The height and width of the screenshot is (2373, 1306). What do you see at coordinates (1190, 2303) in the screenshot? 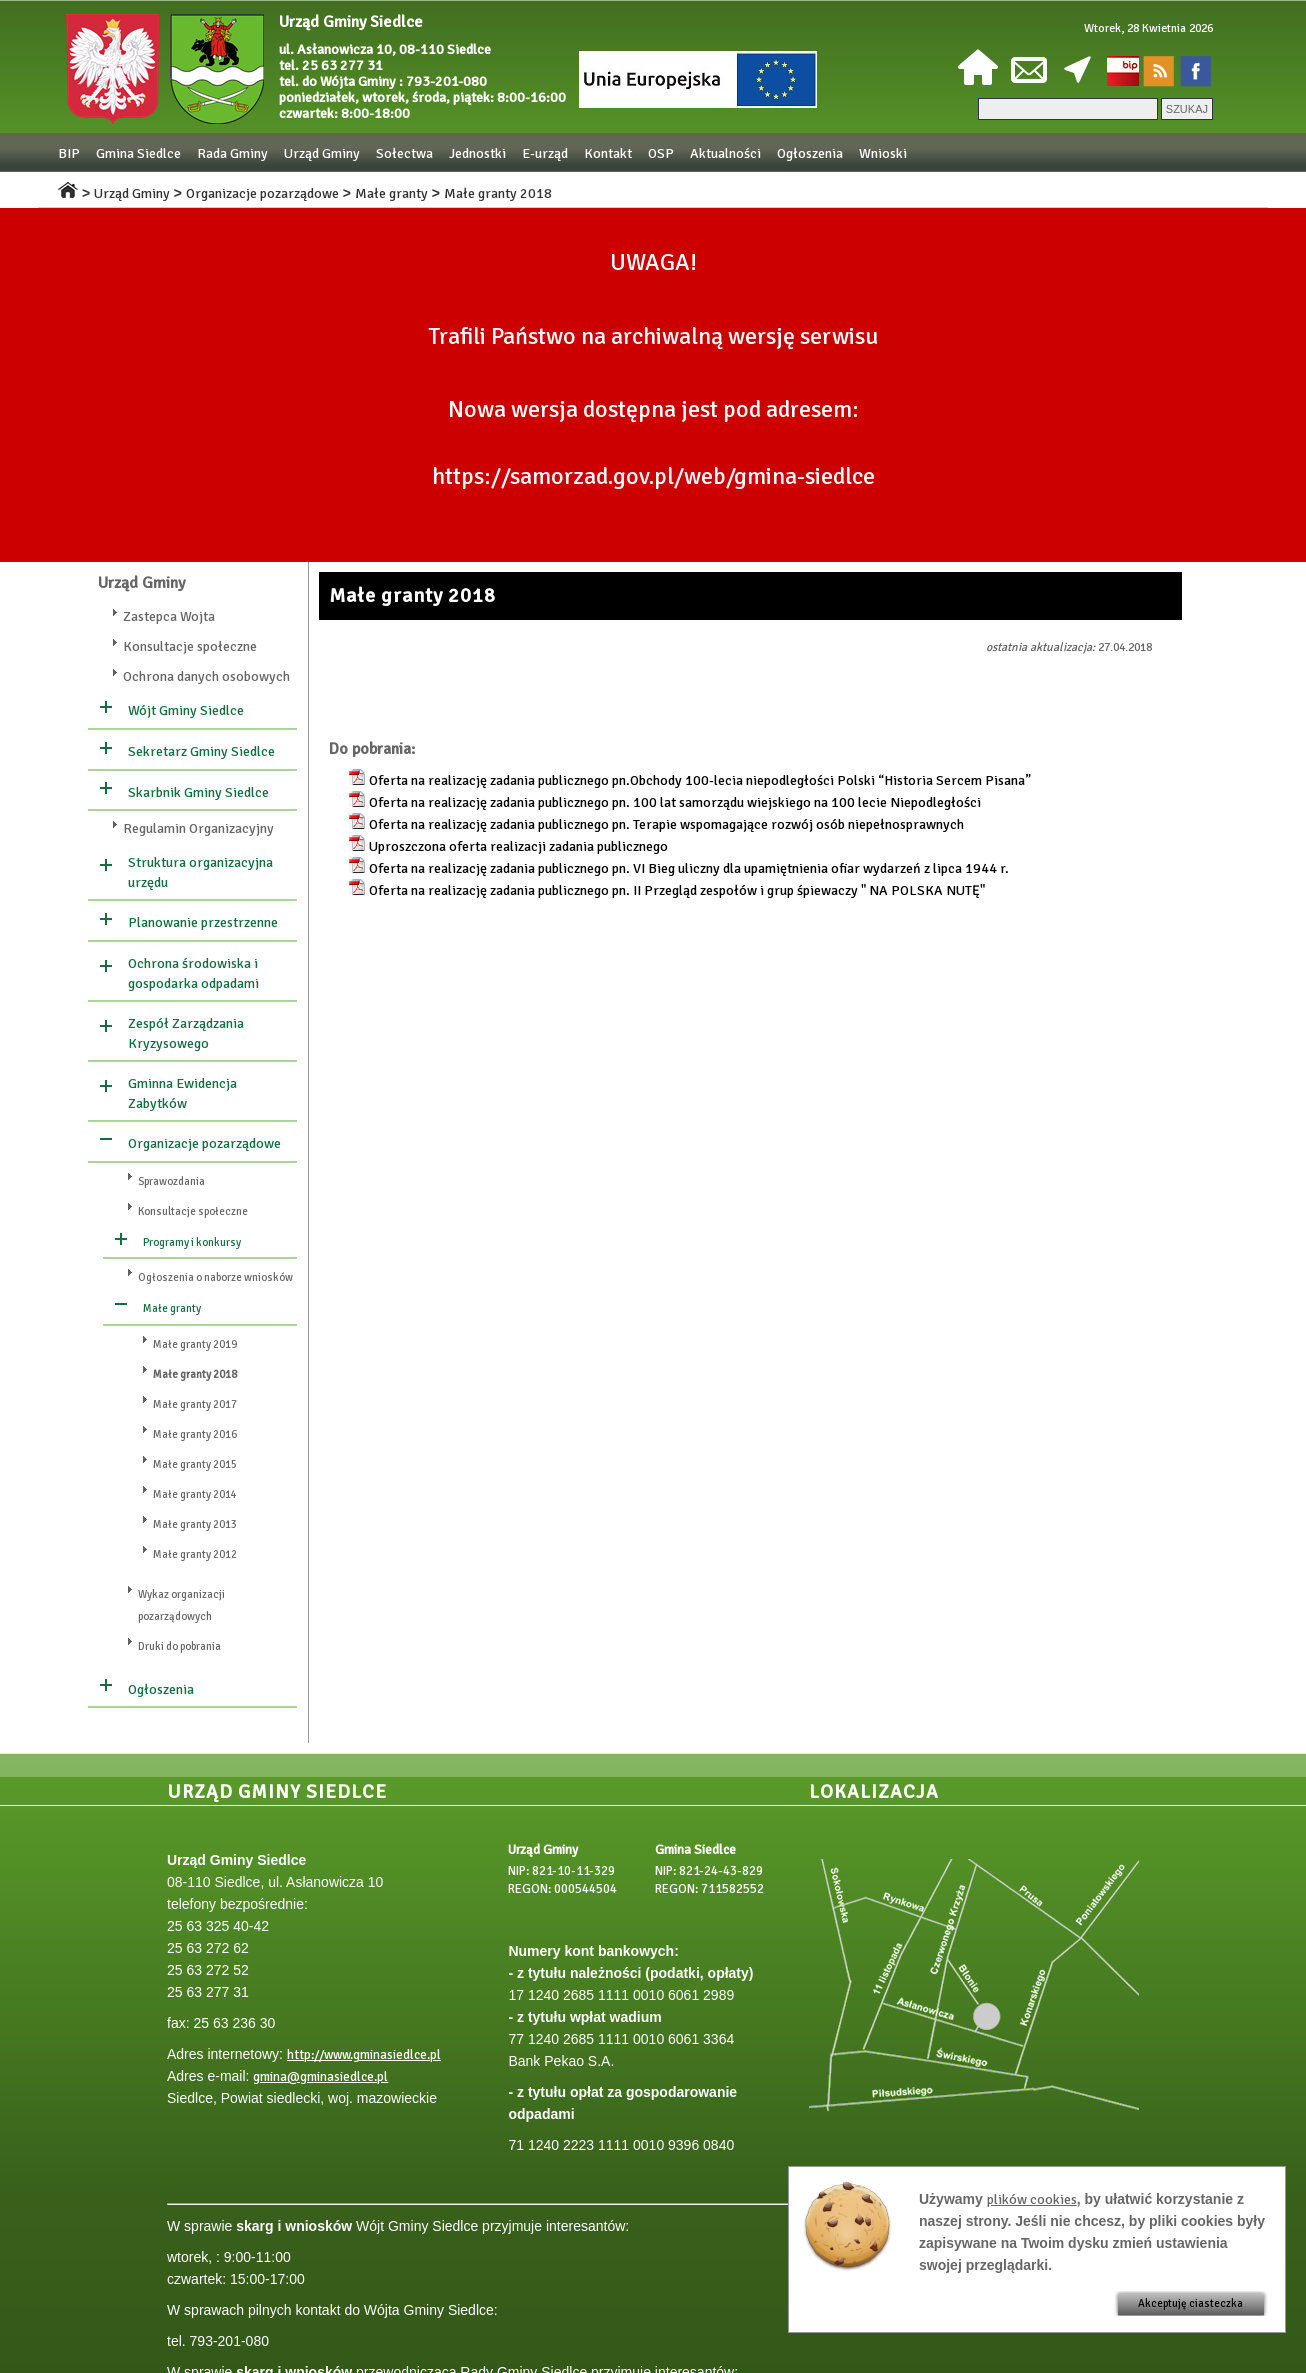
I see `Akceptuję ciasteczka` at bounding box center [1190, 2303].